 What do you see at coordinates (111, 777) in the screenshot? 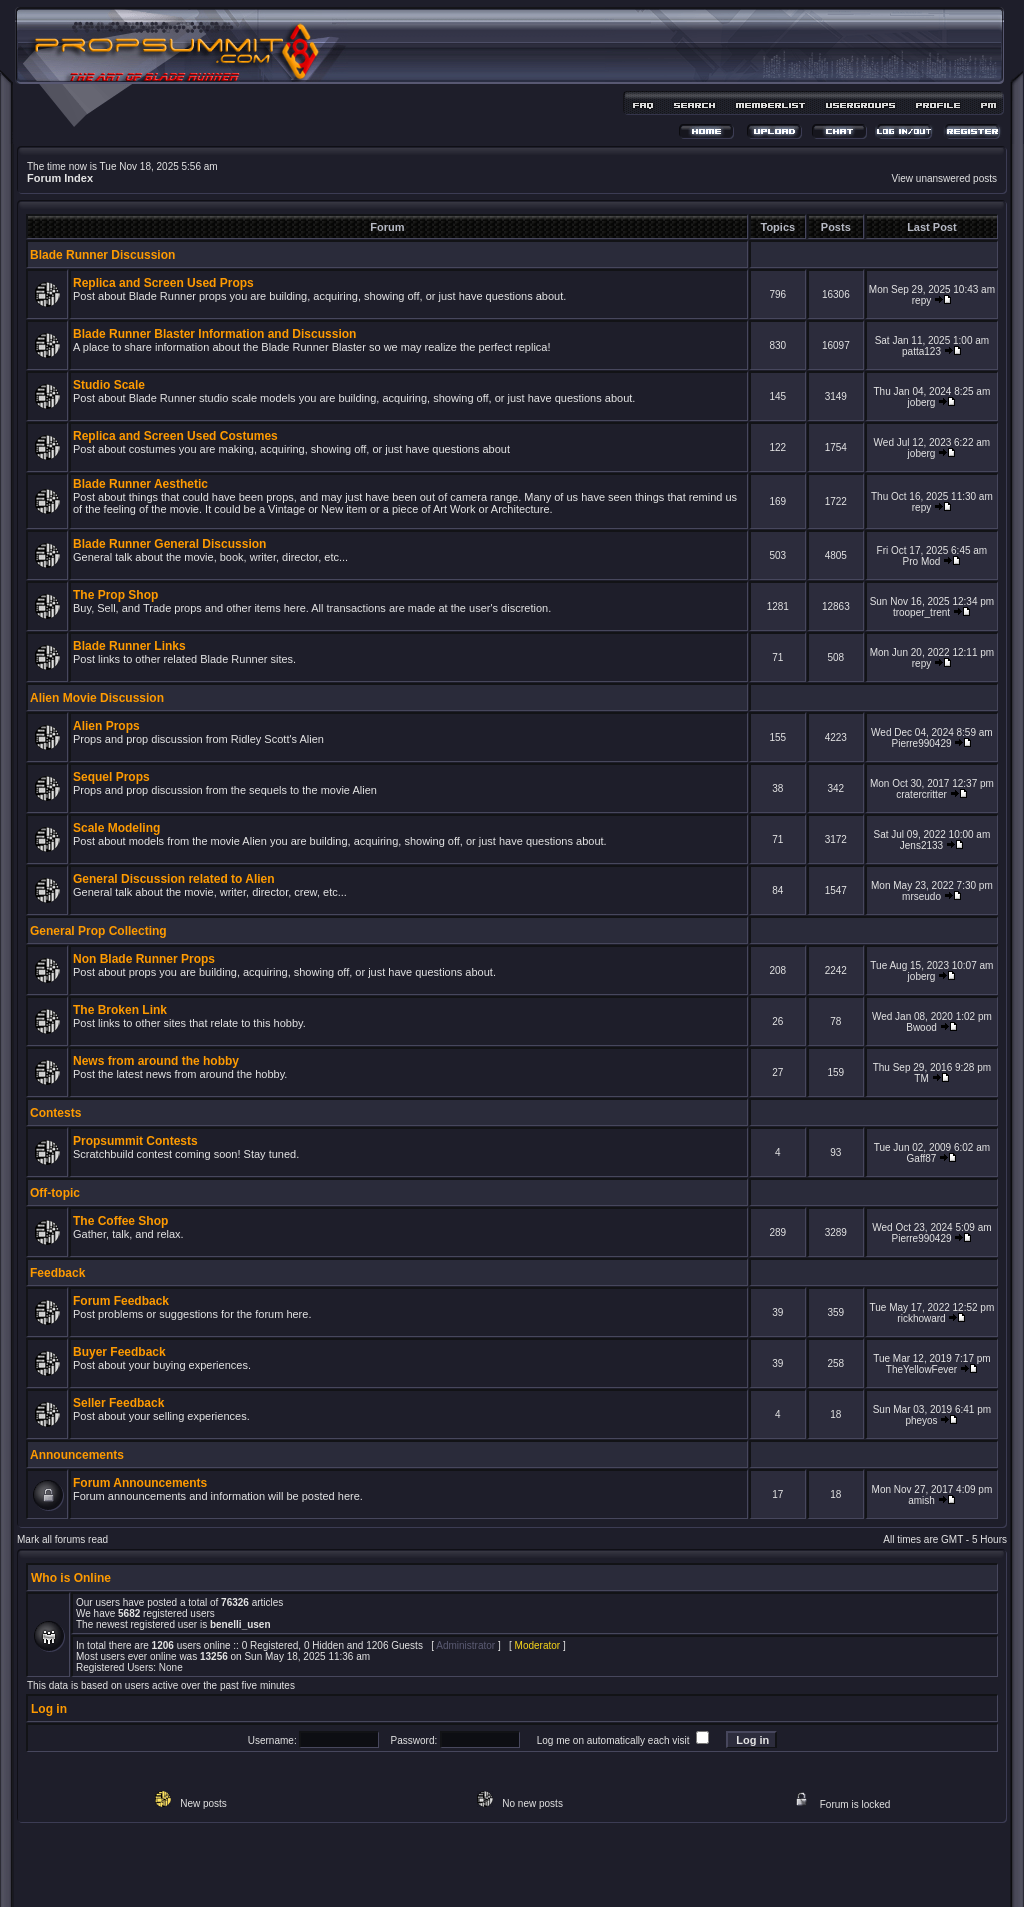
I see `Sequel Props` at bounding box center [111, 777].